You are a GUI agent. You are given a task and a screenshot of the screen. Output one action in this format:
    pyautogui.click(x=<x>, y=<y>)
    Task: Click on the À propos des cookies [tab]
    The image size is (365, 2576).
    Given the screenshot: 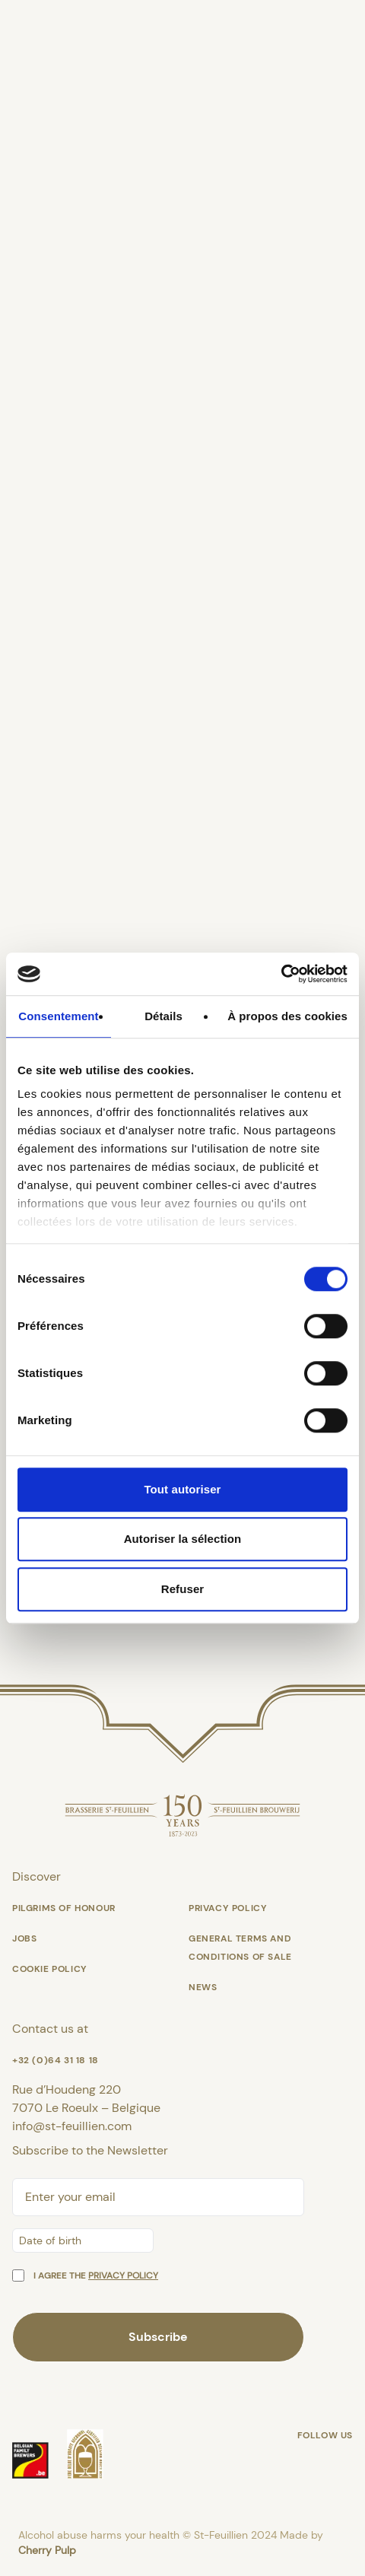 What is the action you would take?
    pyautogui.click(x=287, y=1016)
    